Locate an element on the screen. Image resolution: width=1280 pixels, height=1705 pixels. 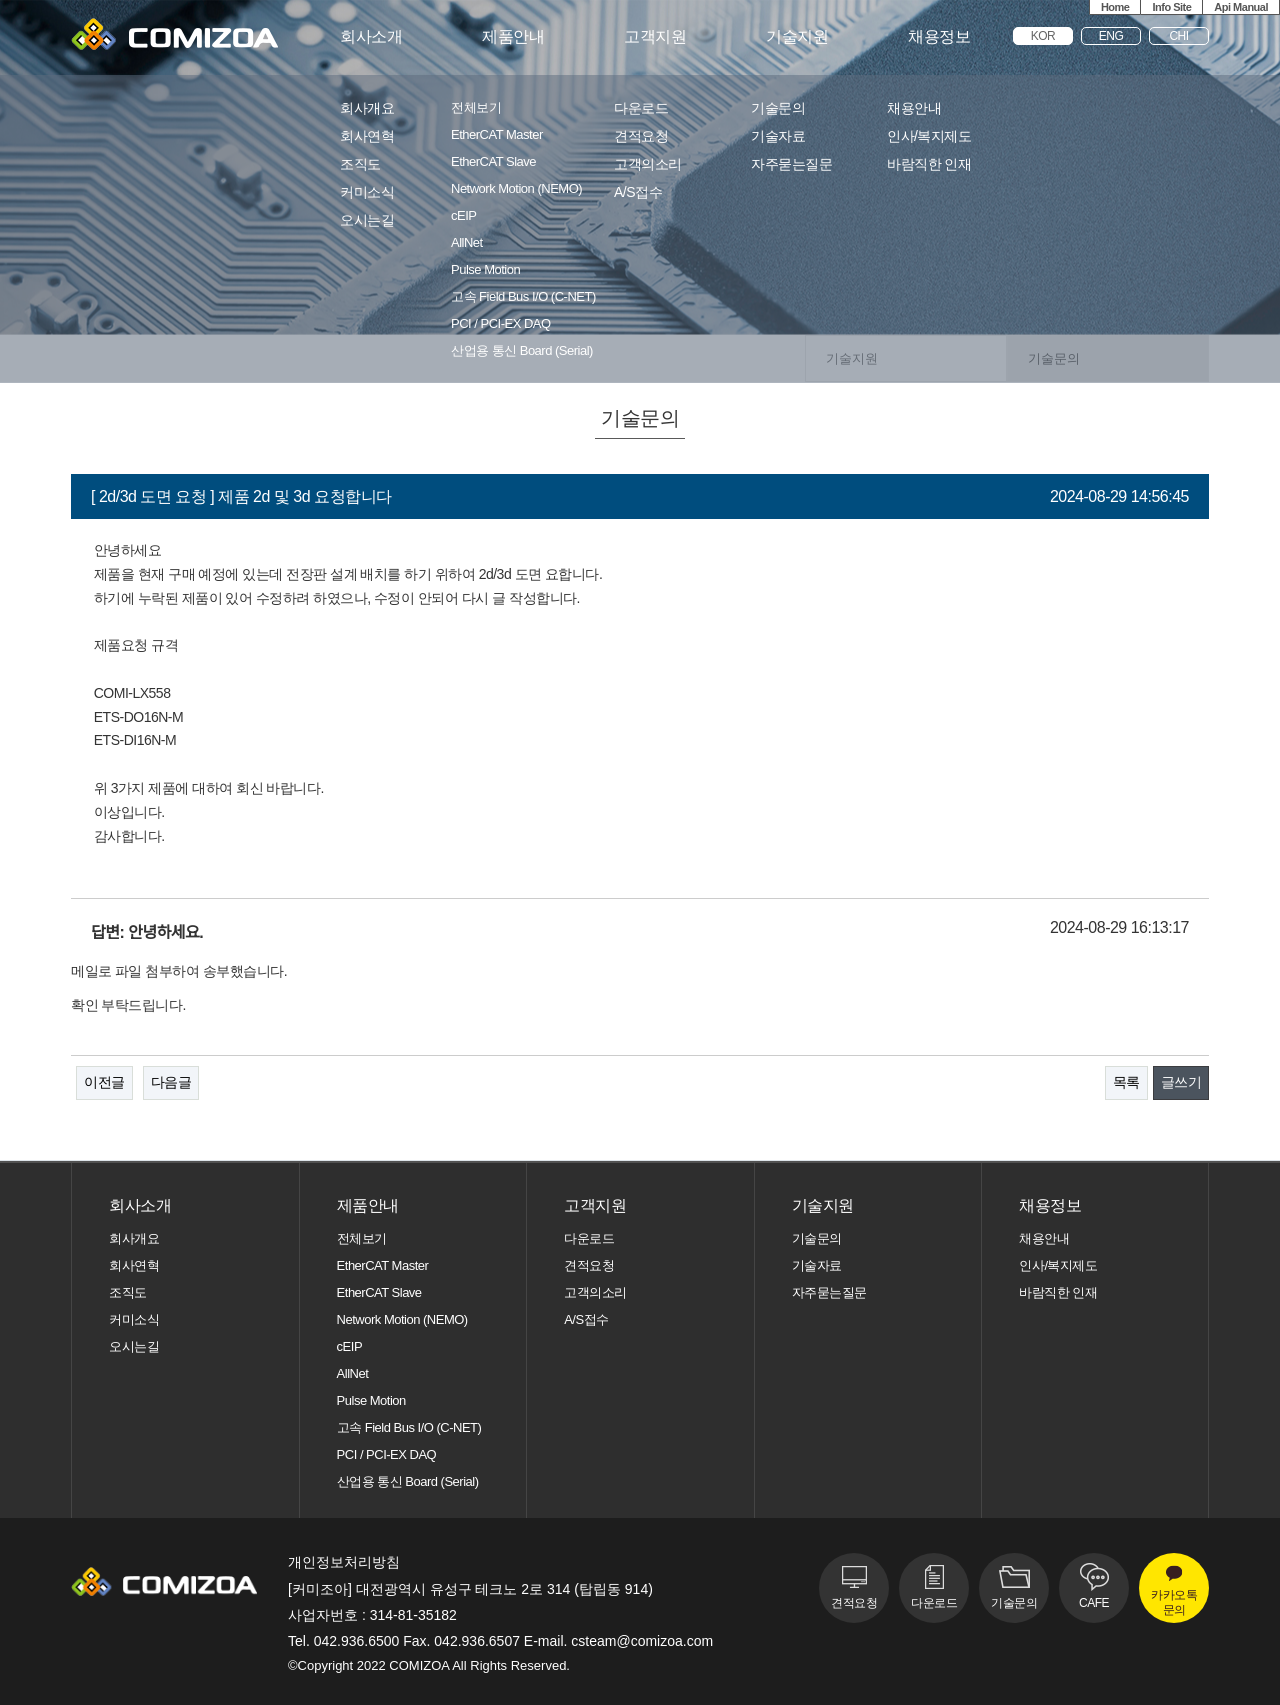
A/S접수 is located at coordinates (638, 192).